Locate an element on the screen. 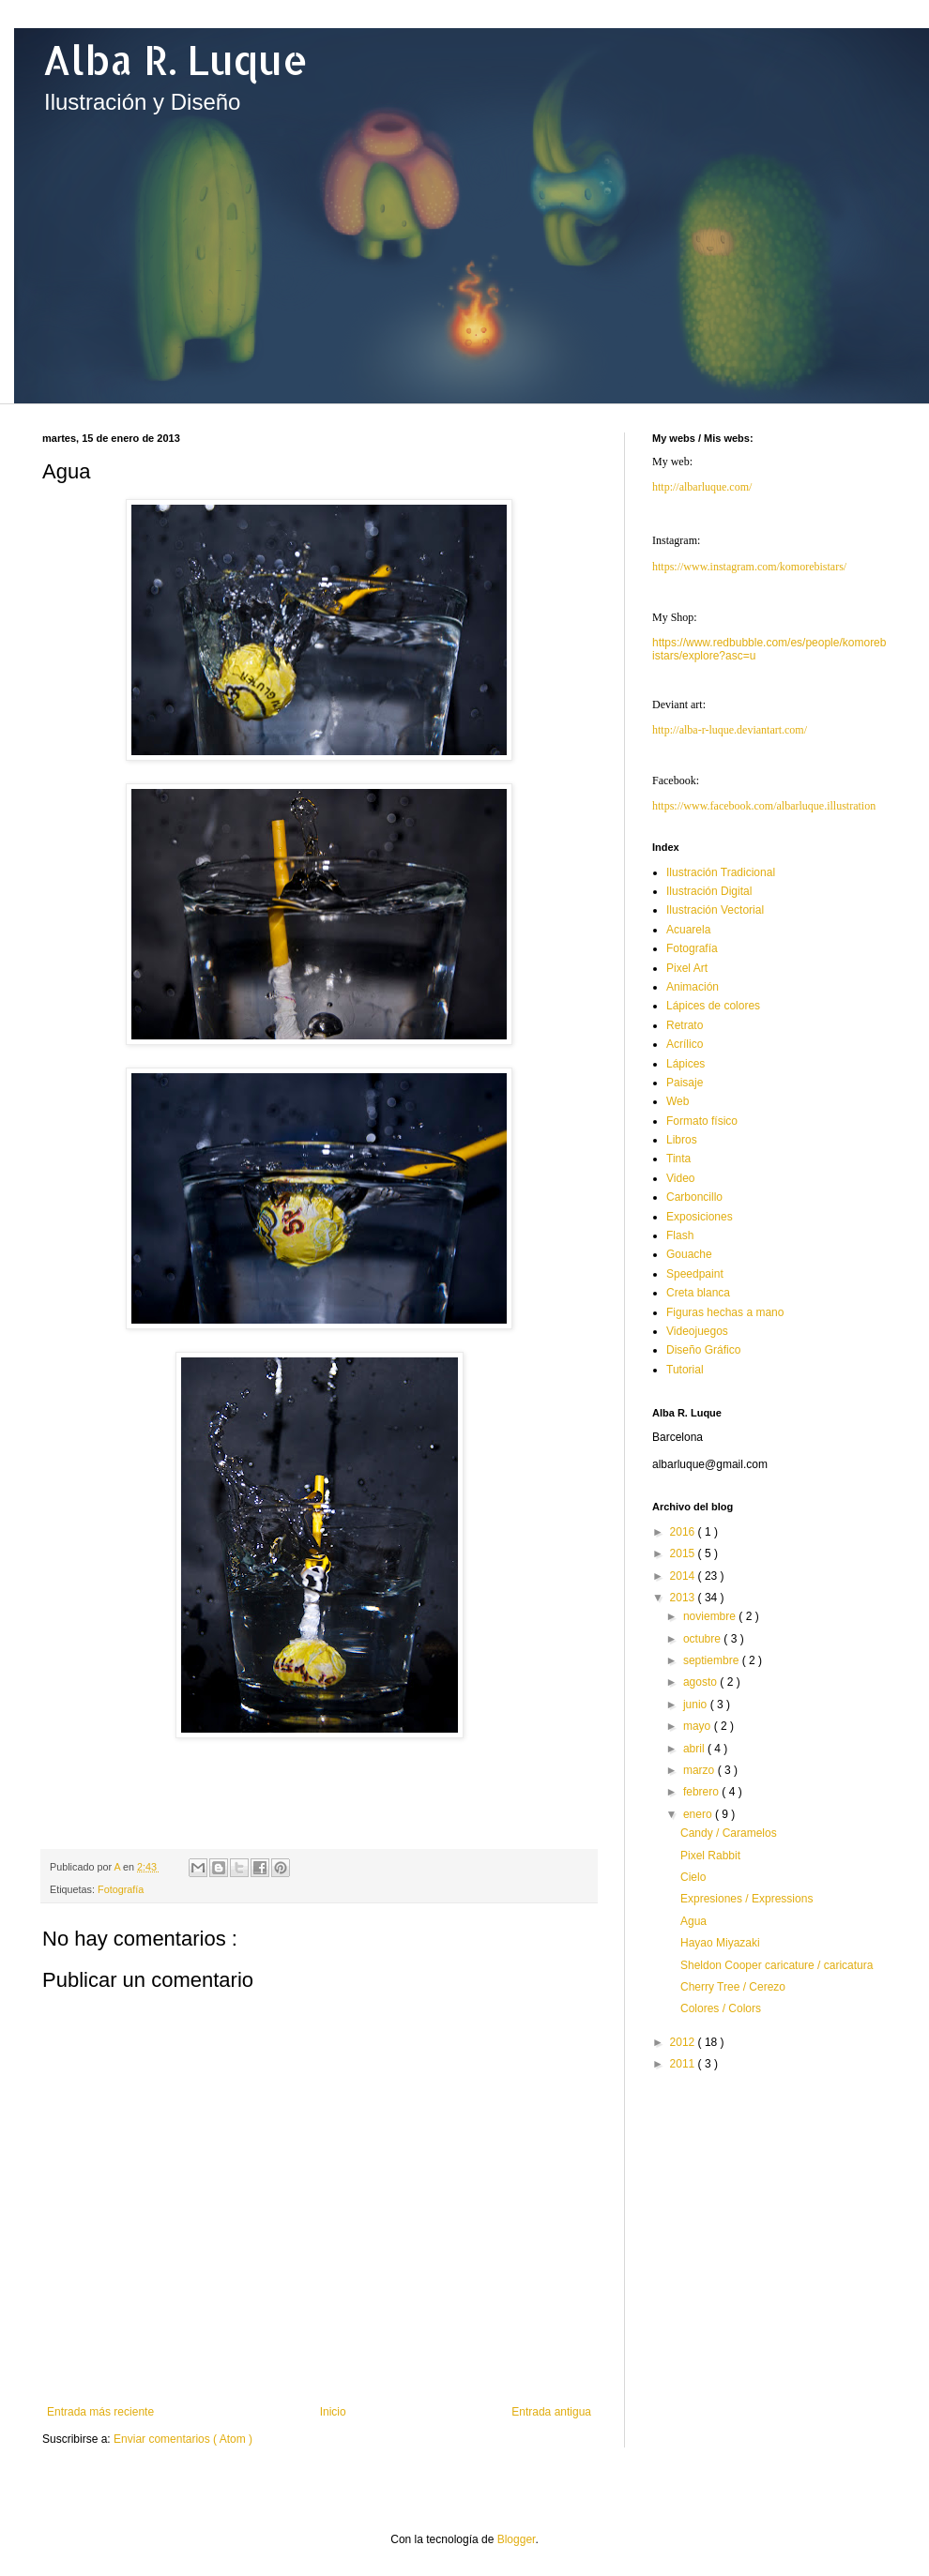 The height and width of the screenshot is (2576, 929). Pixel Art is located at coordinates (687, 968).